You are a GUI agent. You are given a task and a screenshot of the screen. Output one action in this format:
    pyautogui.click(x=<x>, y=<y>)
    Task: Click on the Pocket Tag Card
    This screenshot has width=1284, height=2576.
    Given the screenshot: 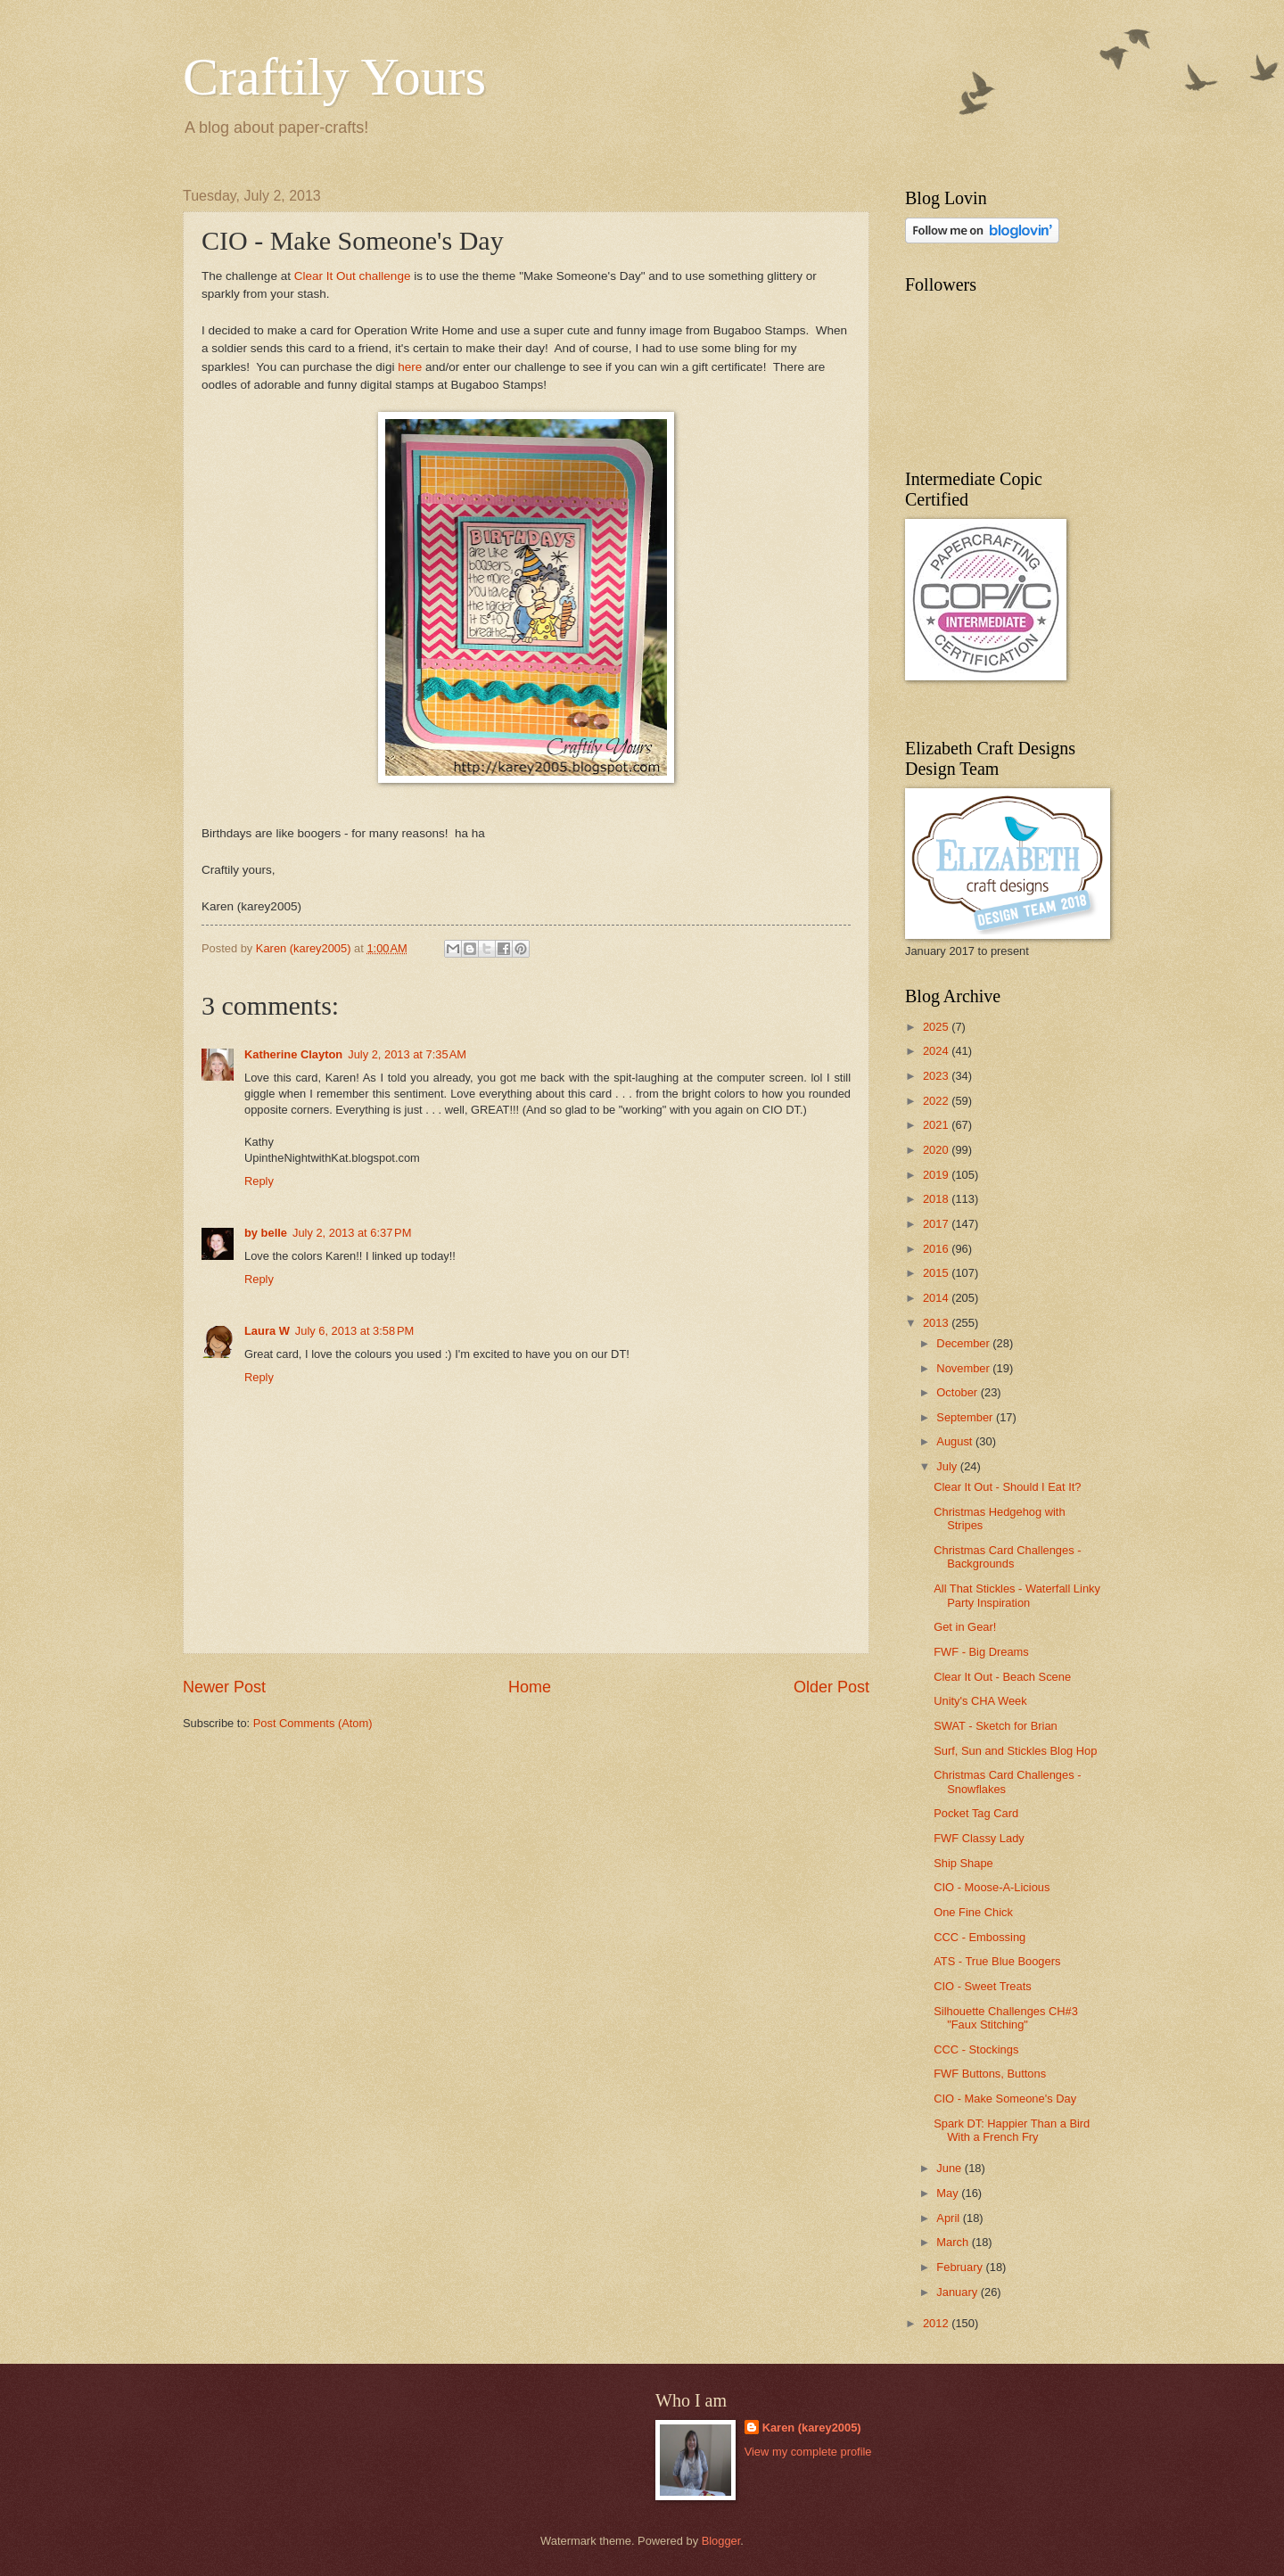 What is the action you would take?
    pyautogui.click(x=976, y=1813)
    